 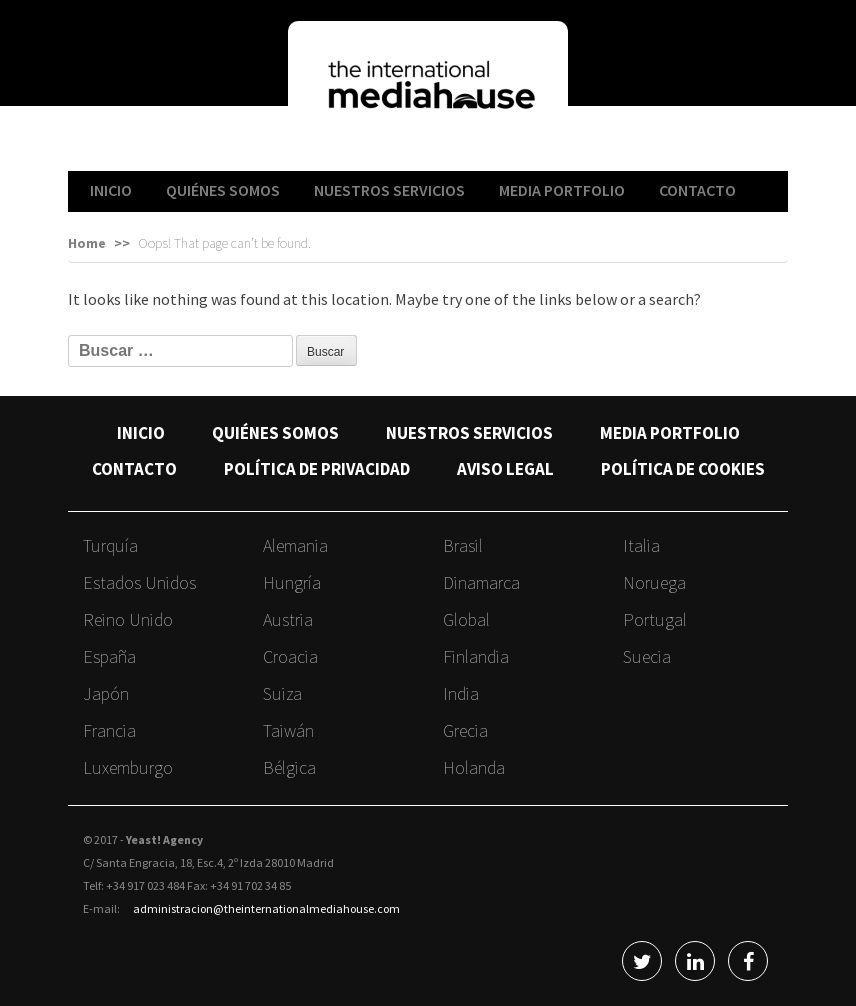 I want to click on Alemania, so click(x=295, y=545).